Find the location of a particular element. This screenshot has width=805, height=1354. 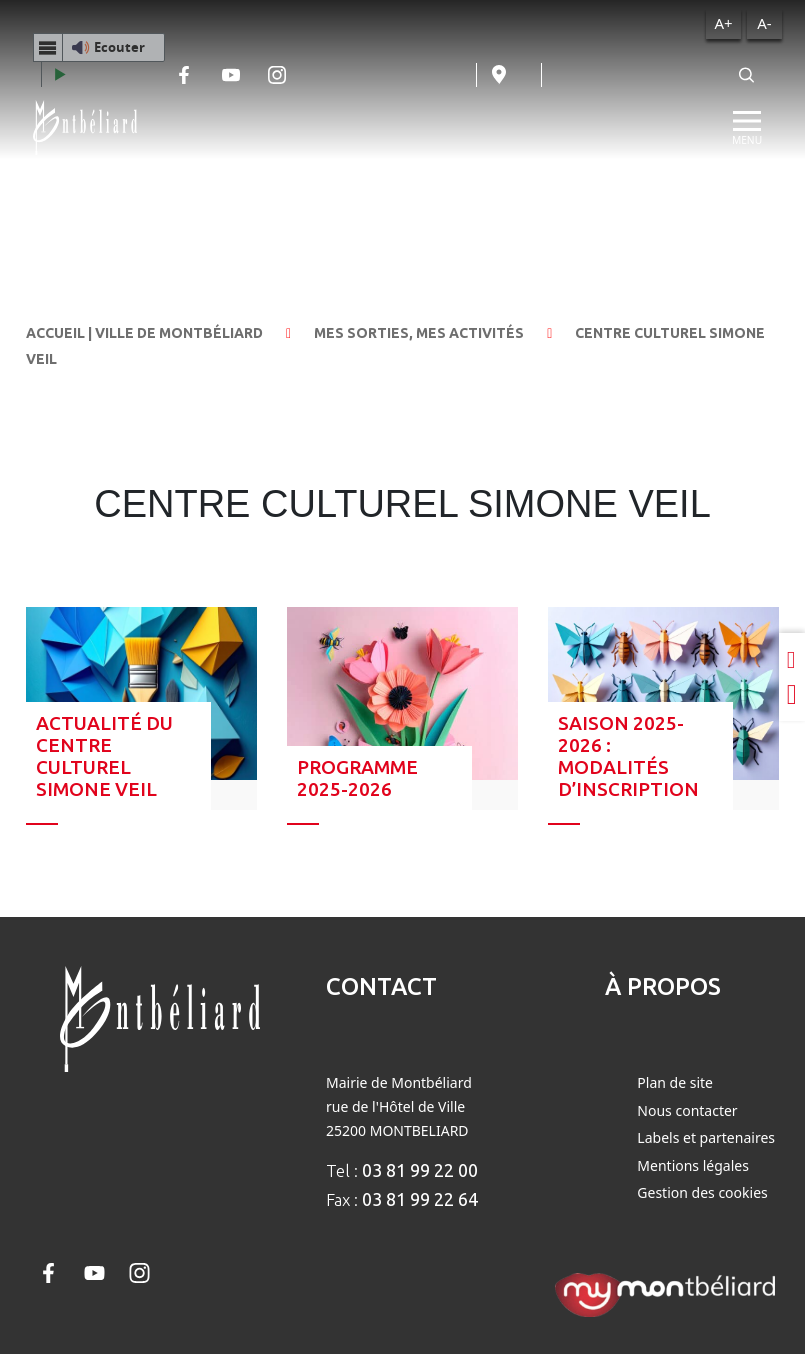

[Partager sur LinkedIn] is located at coordinates (792, 659).